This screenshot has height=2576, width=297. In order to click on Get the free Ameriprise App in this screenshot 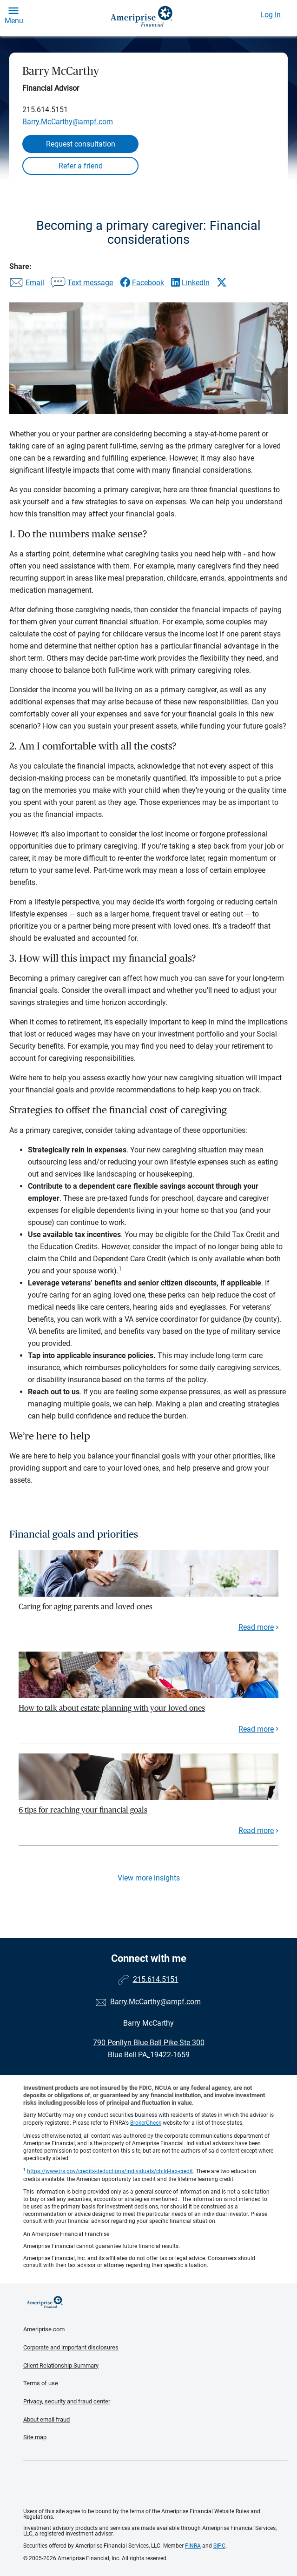, I will do `click(156, 2485)`.